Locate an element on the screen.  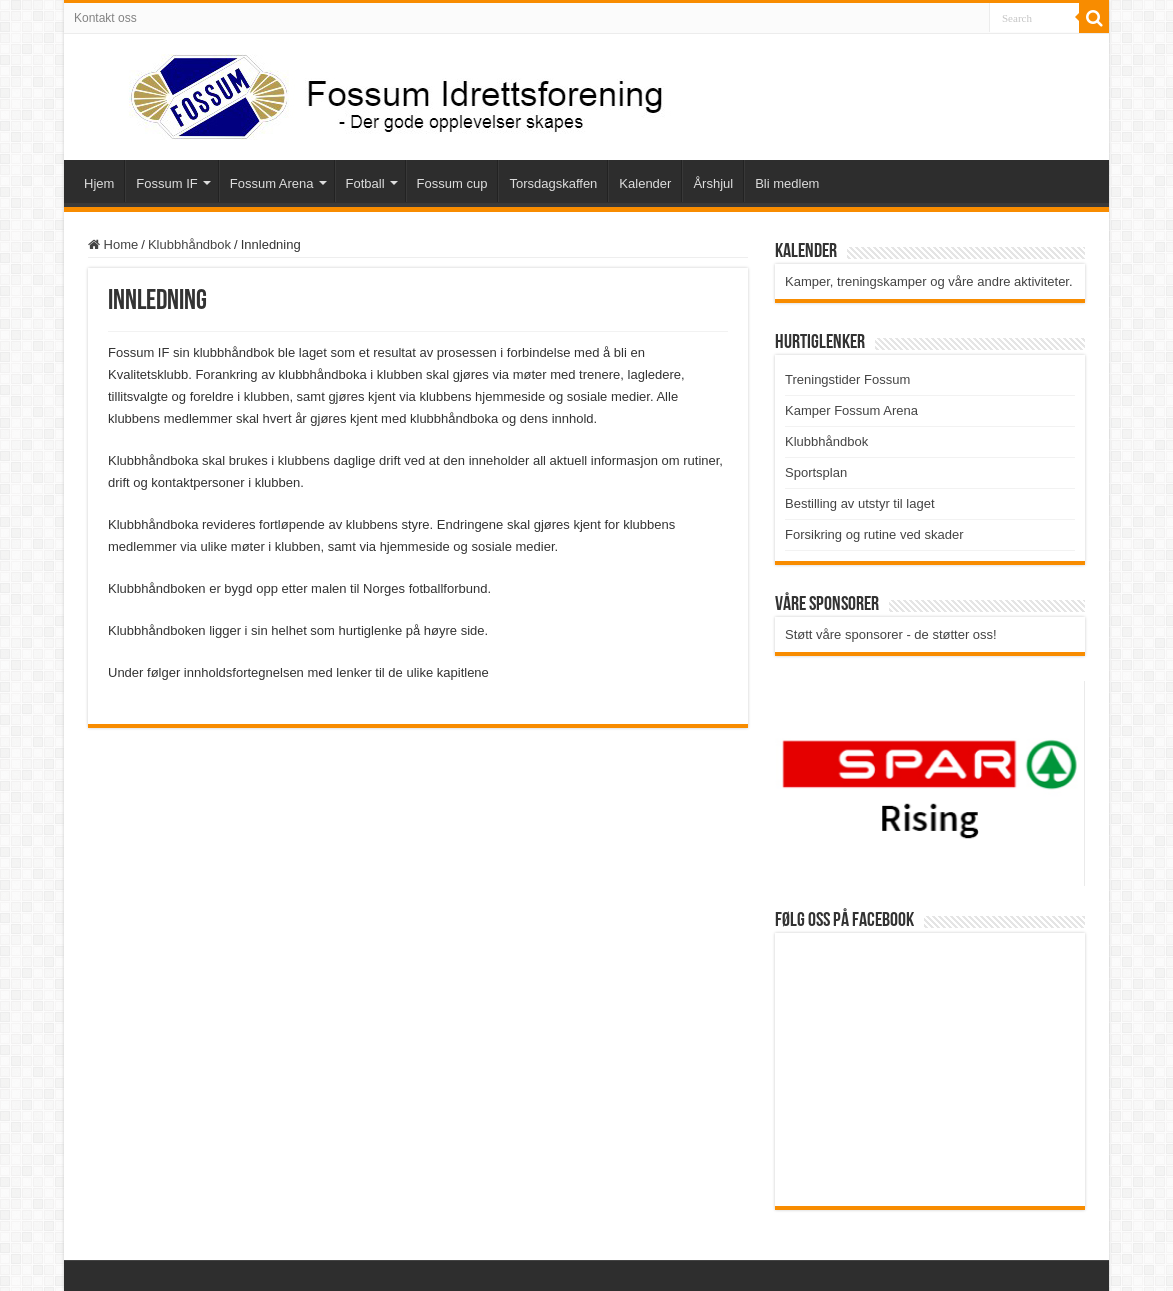
Fossum Arena is located at coordinates (272, 183).